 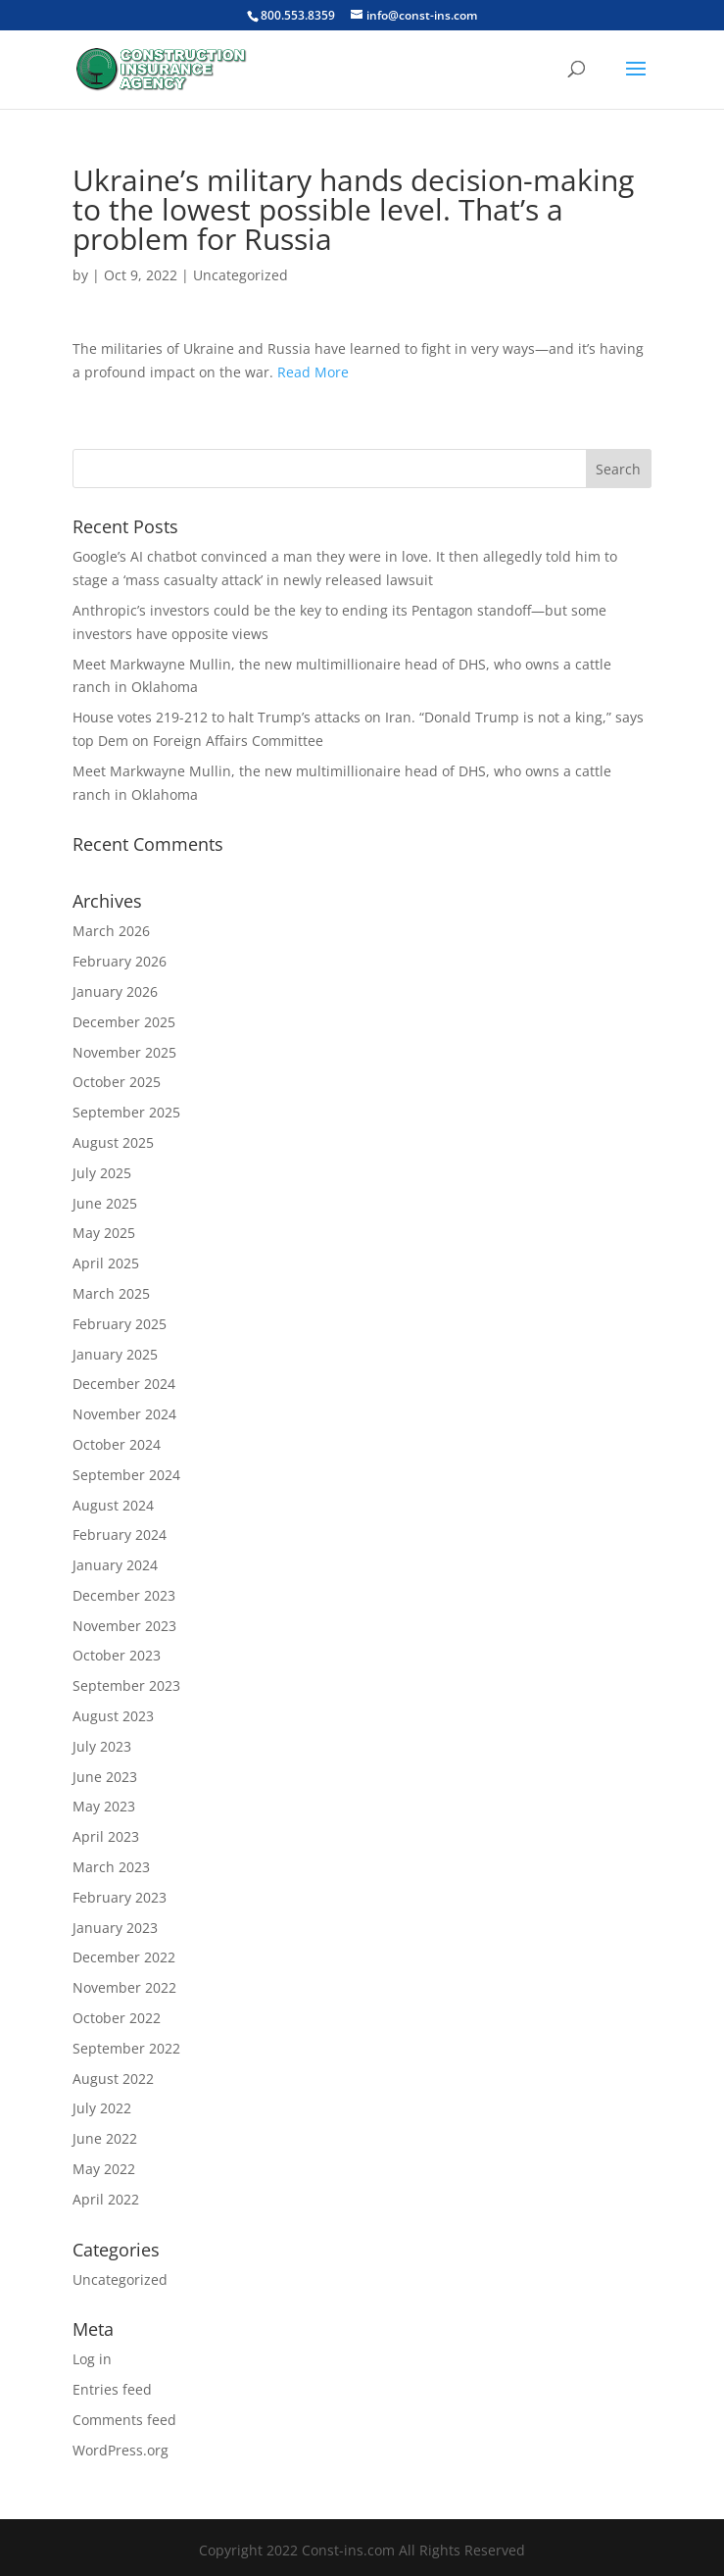 I want to click on January 2026, so click(x=115, y=991).